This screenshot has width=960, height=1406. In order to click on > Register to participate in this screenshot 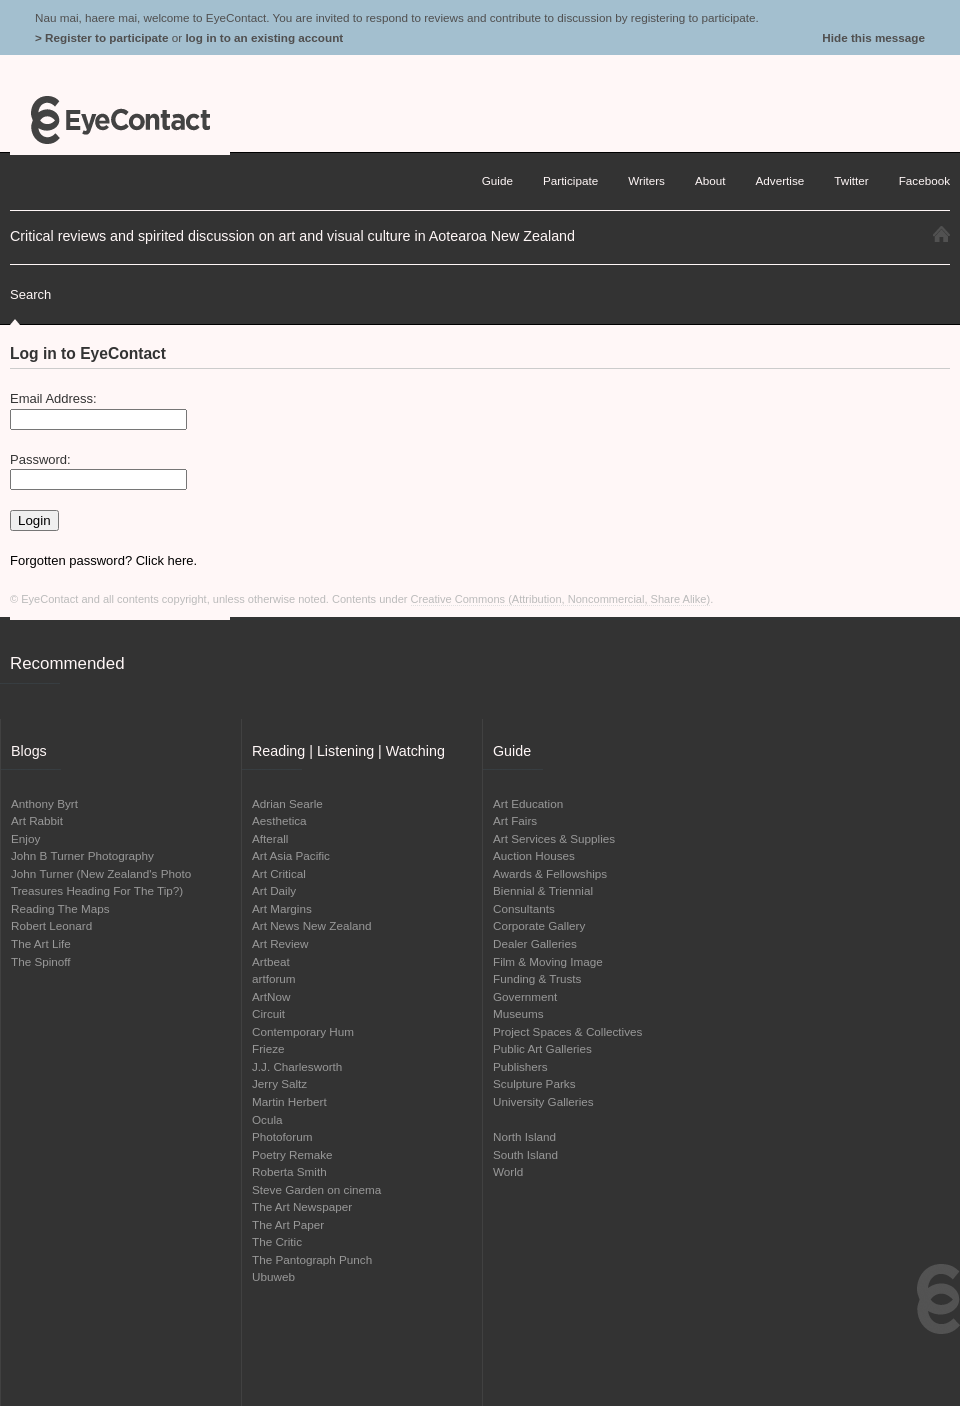, I will do `click(101, 37)`.